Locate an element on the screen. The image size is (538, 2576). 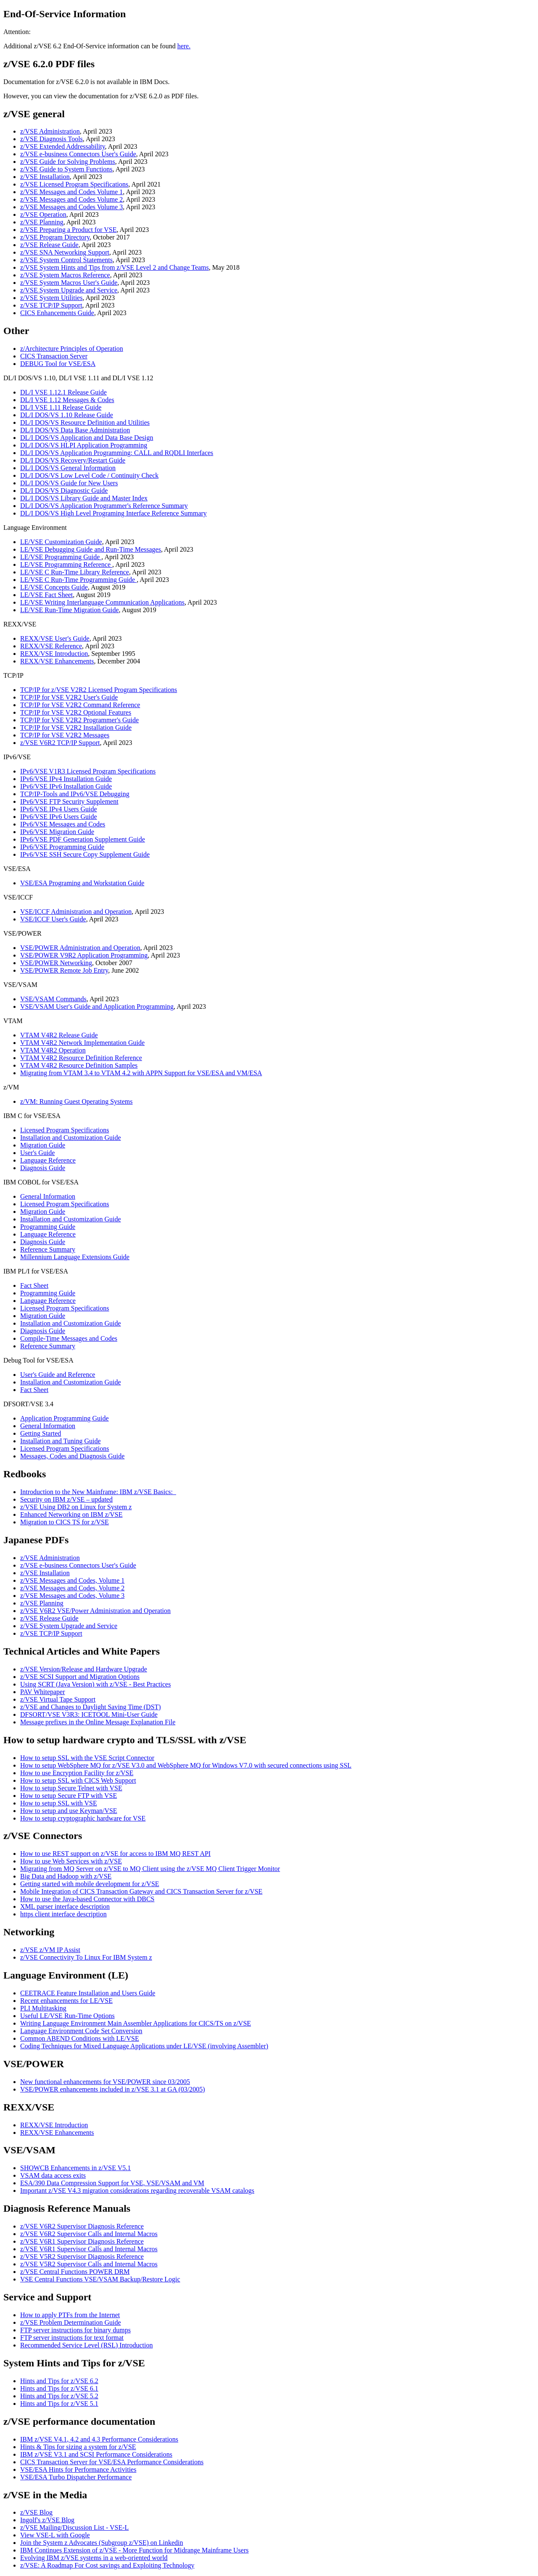
z/VSE System Control Statements is located at coordinates (66, 259).